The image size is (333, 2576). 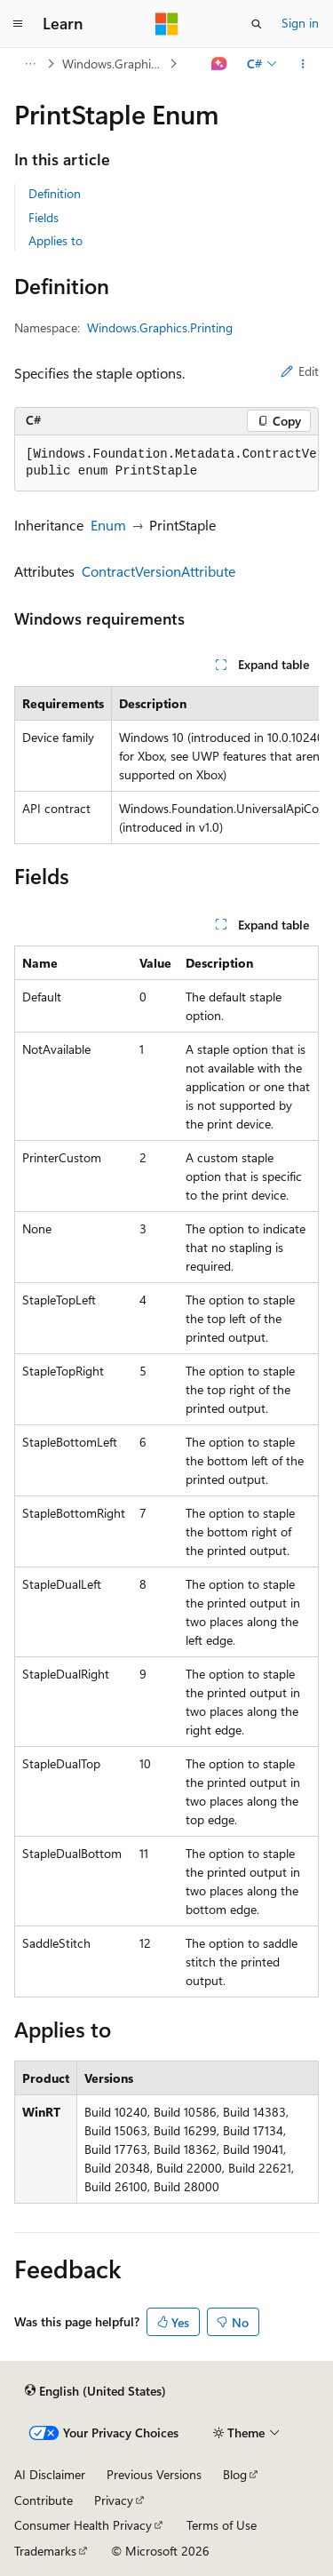 What do you see at coordinates (114, 63) in the screenshot?
I see `Windows.Graphics.Printing` at bounding box center [114, 63].